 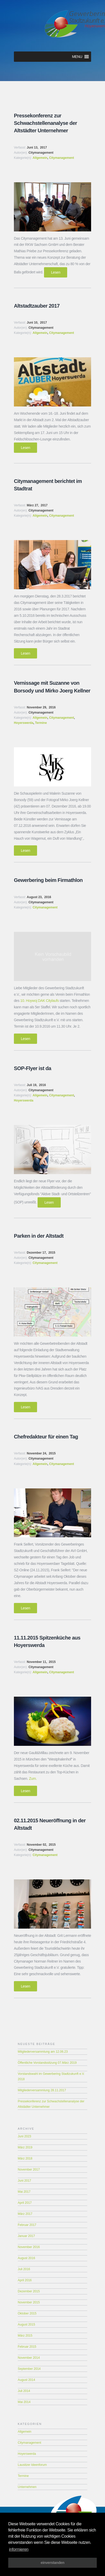 I want to click on November 2015, so click(x=29, y=2302).